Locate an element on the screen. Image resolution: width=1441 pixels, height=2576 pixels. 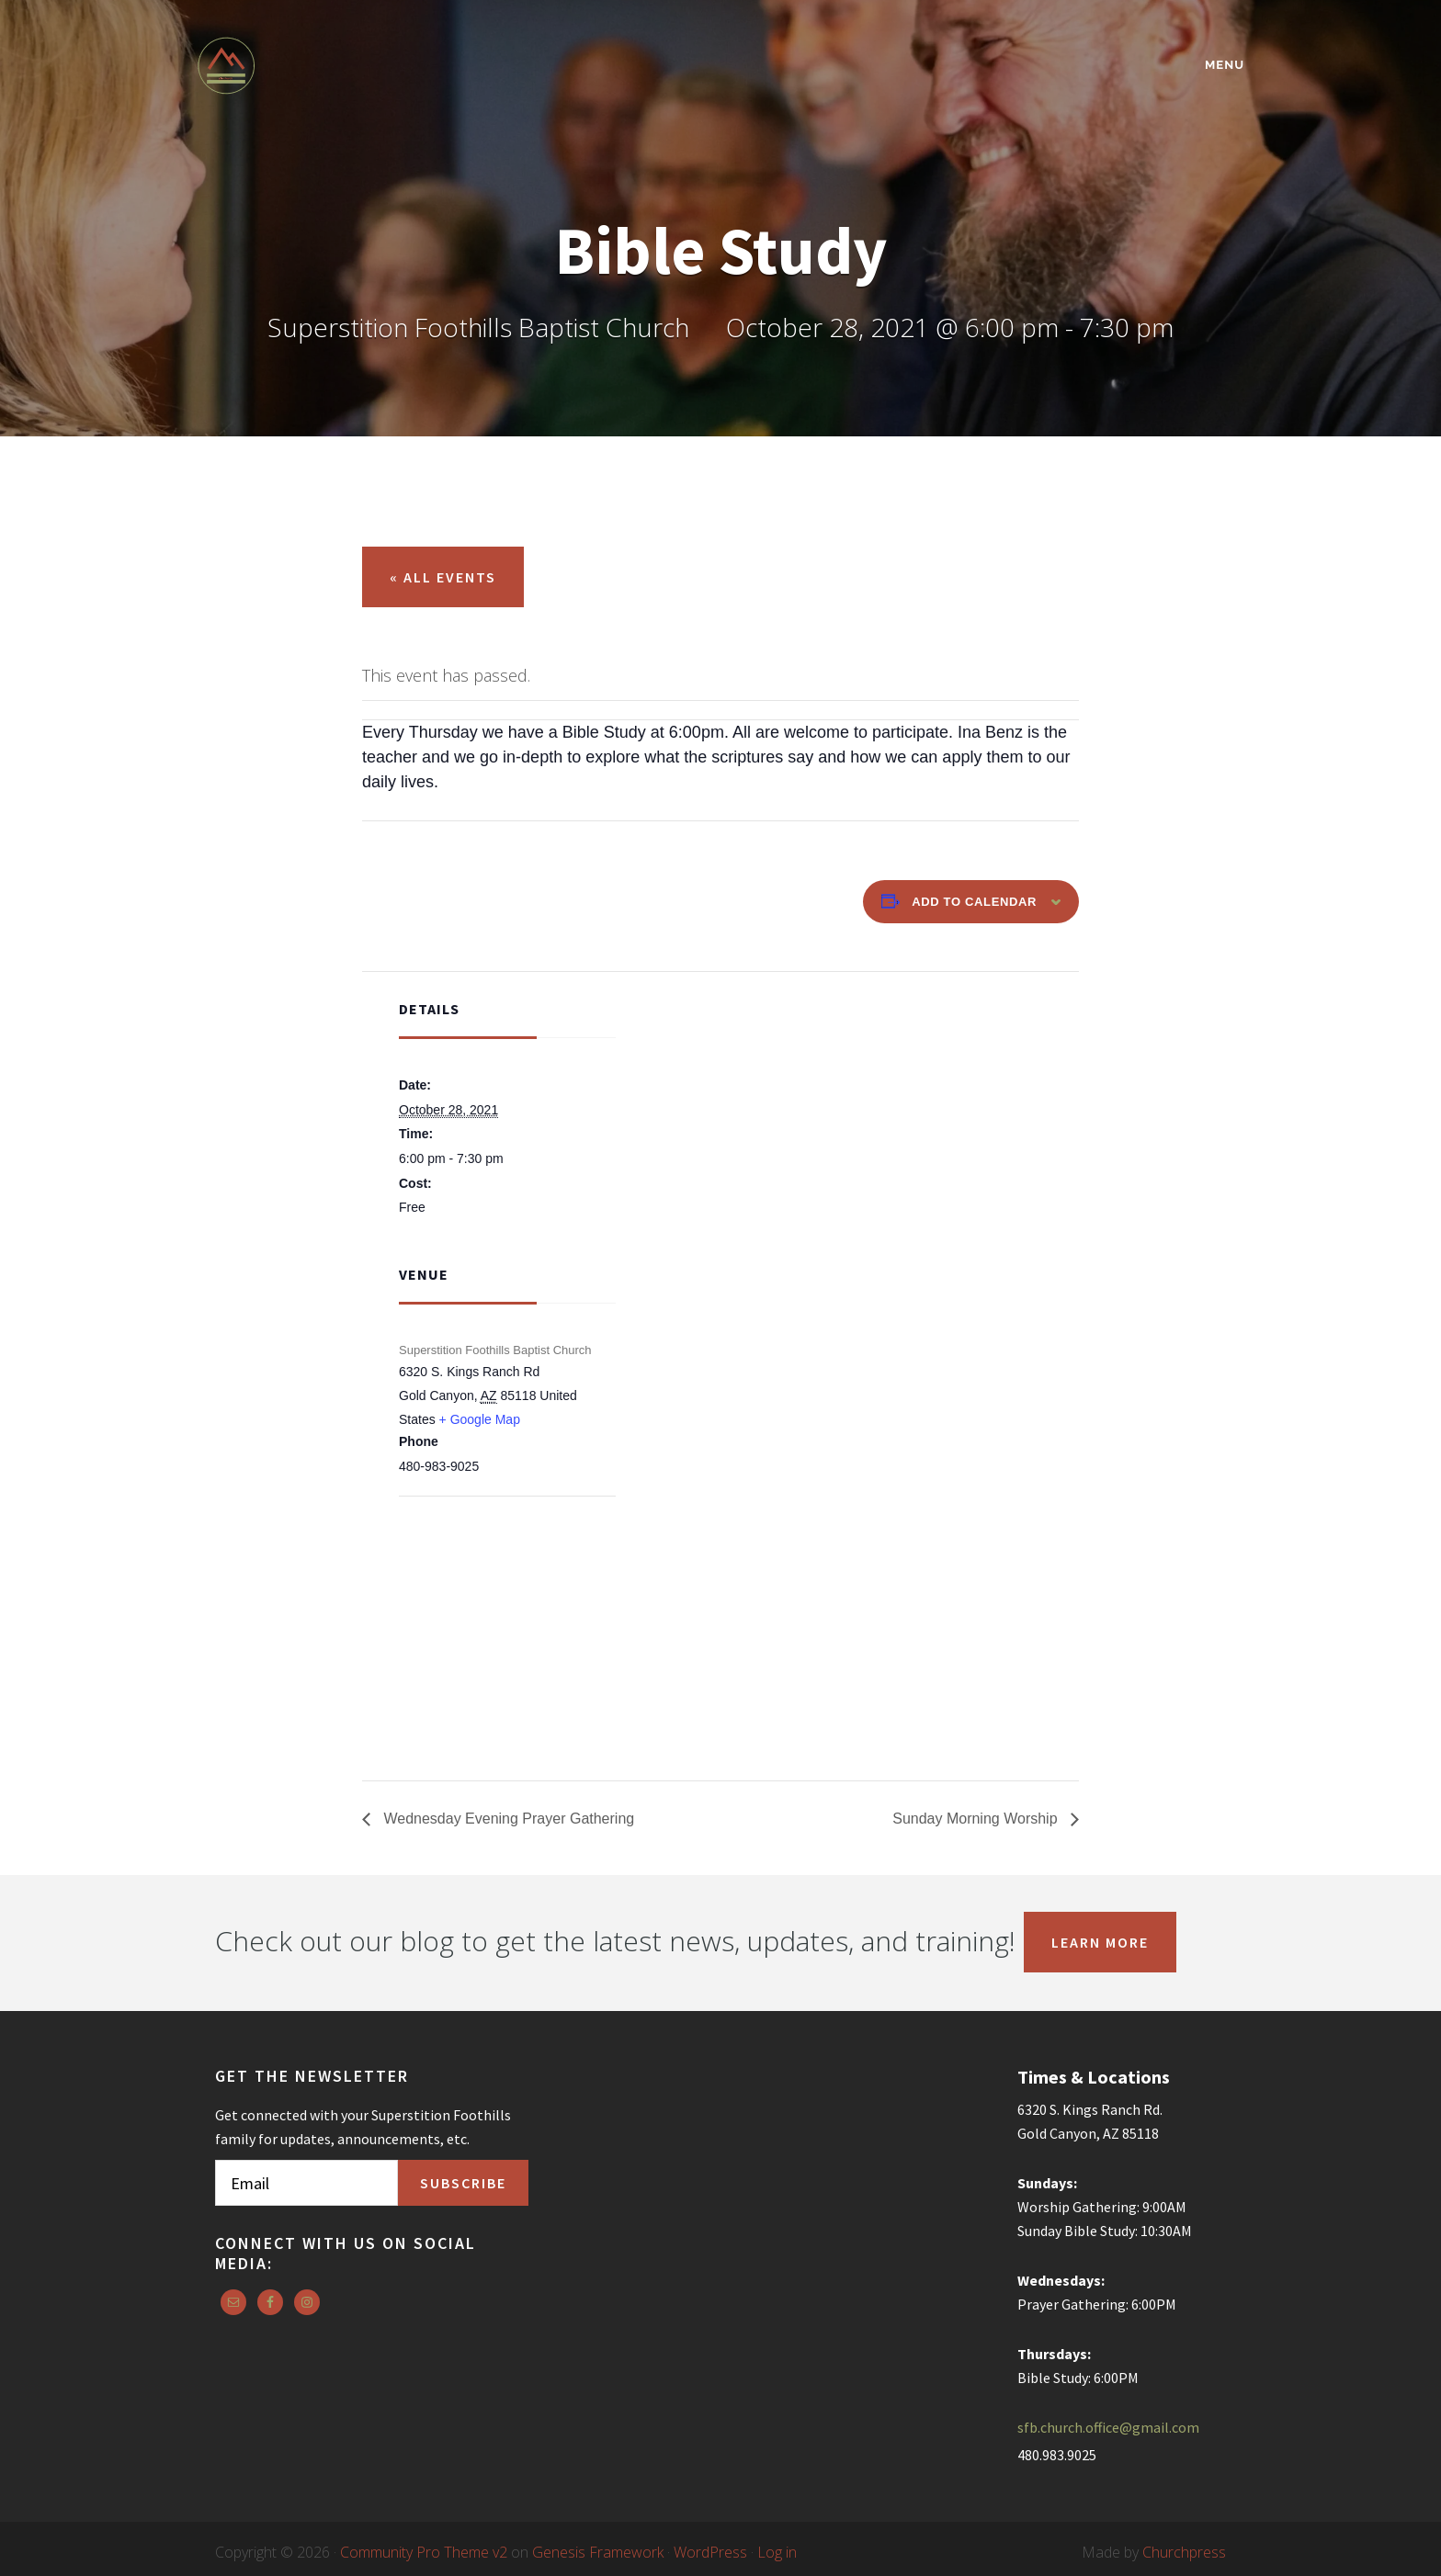
Learn More is located at coordinates (1100, 1942).